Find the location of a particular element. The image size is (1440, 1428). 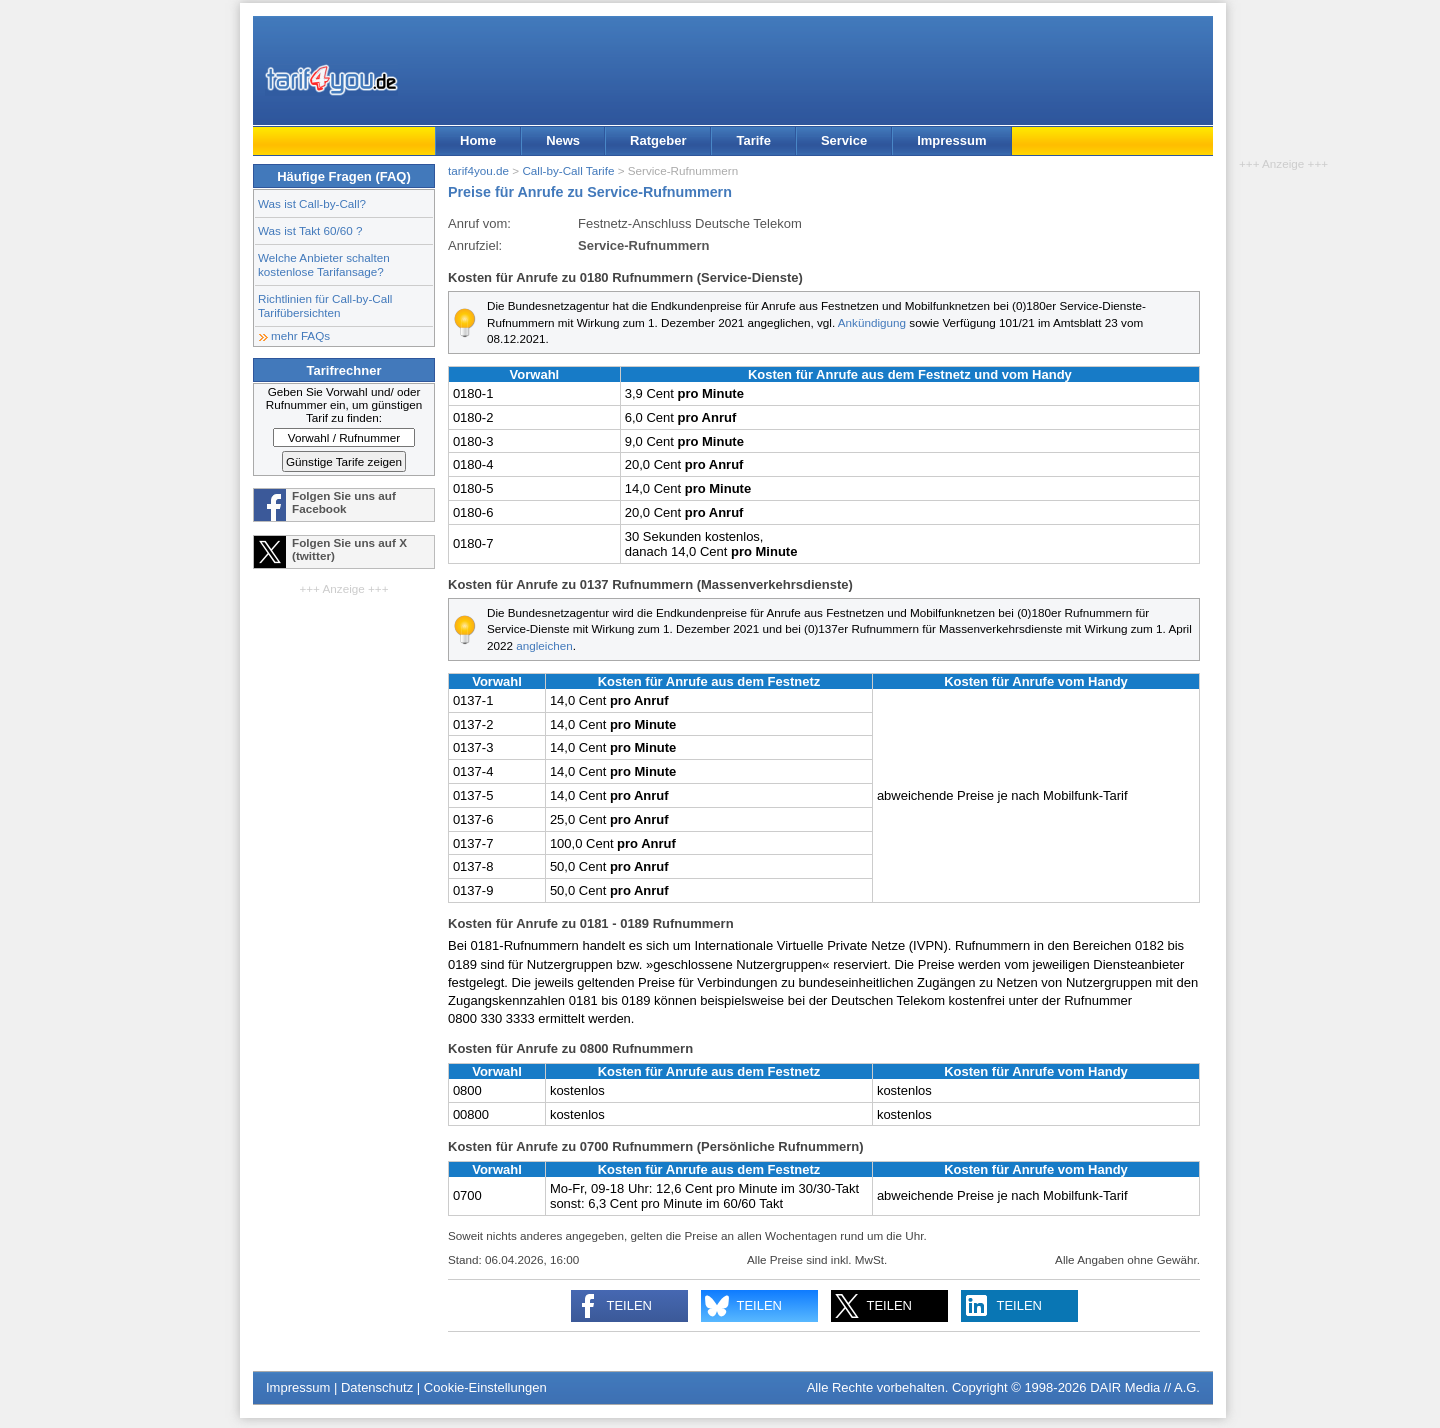

News is located at coordinates (563, 140).